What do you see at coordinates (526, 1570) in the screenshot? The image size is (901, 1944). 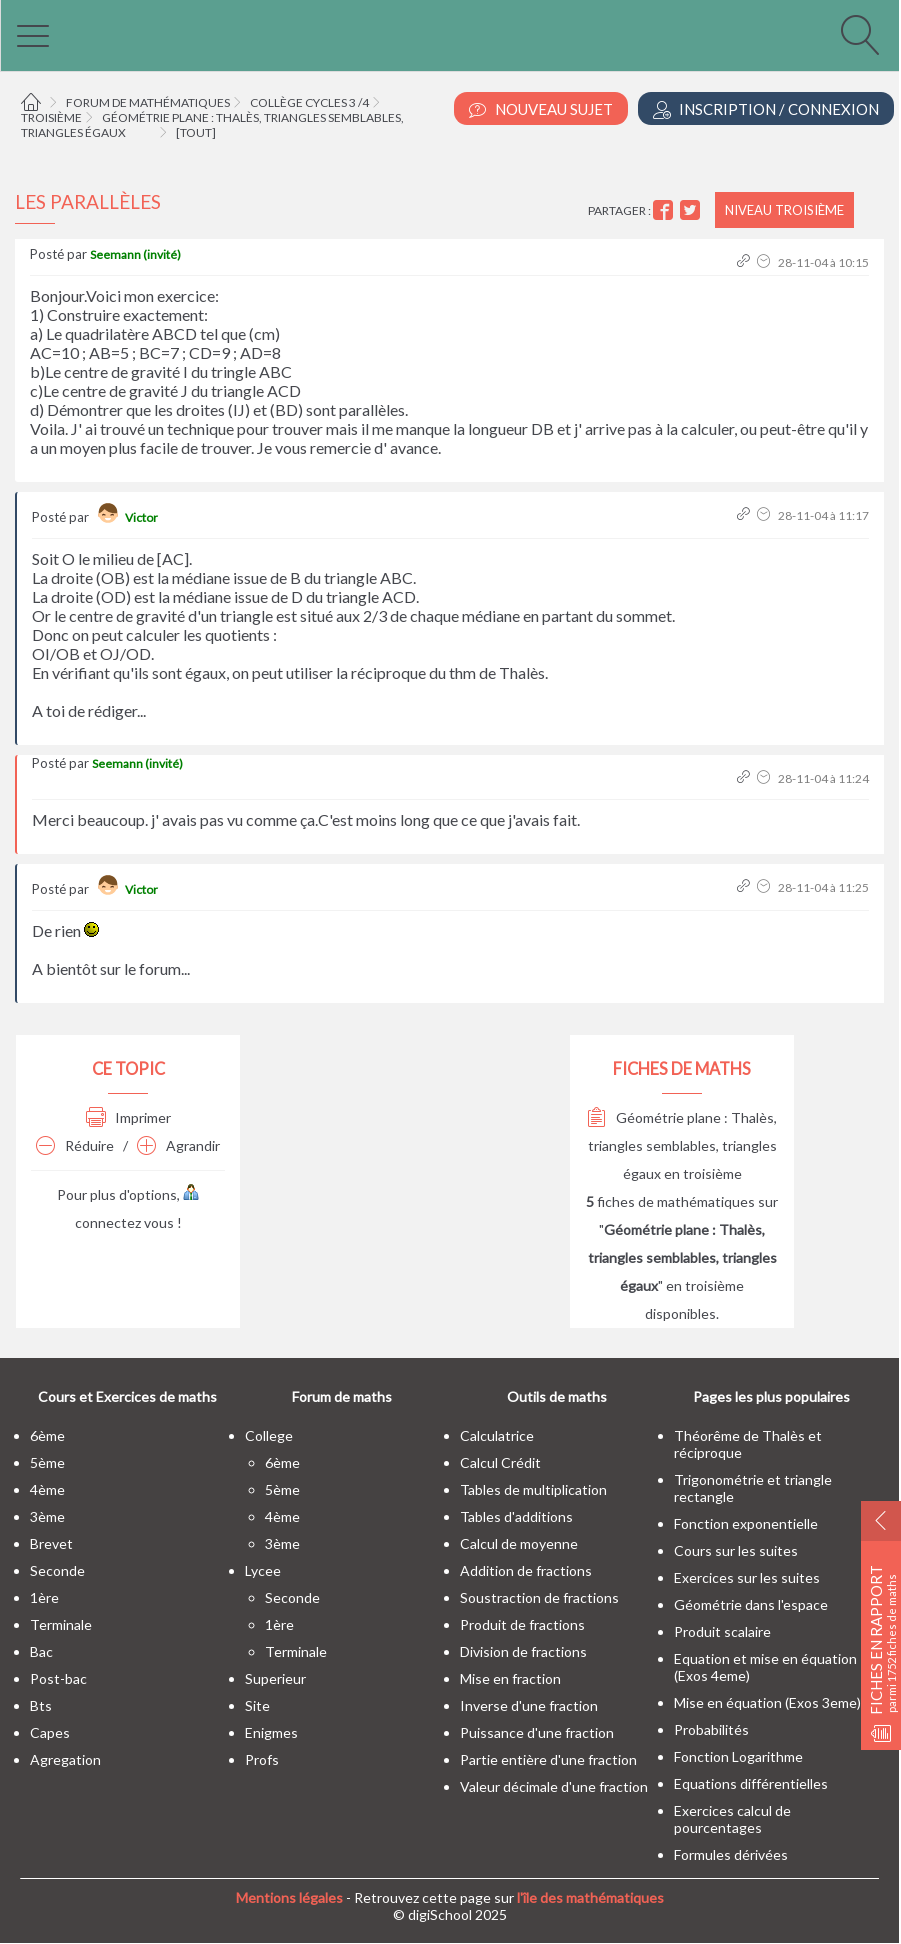 I see `Addition de fractions` at bounding box center [526, 1570].